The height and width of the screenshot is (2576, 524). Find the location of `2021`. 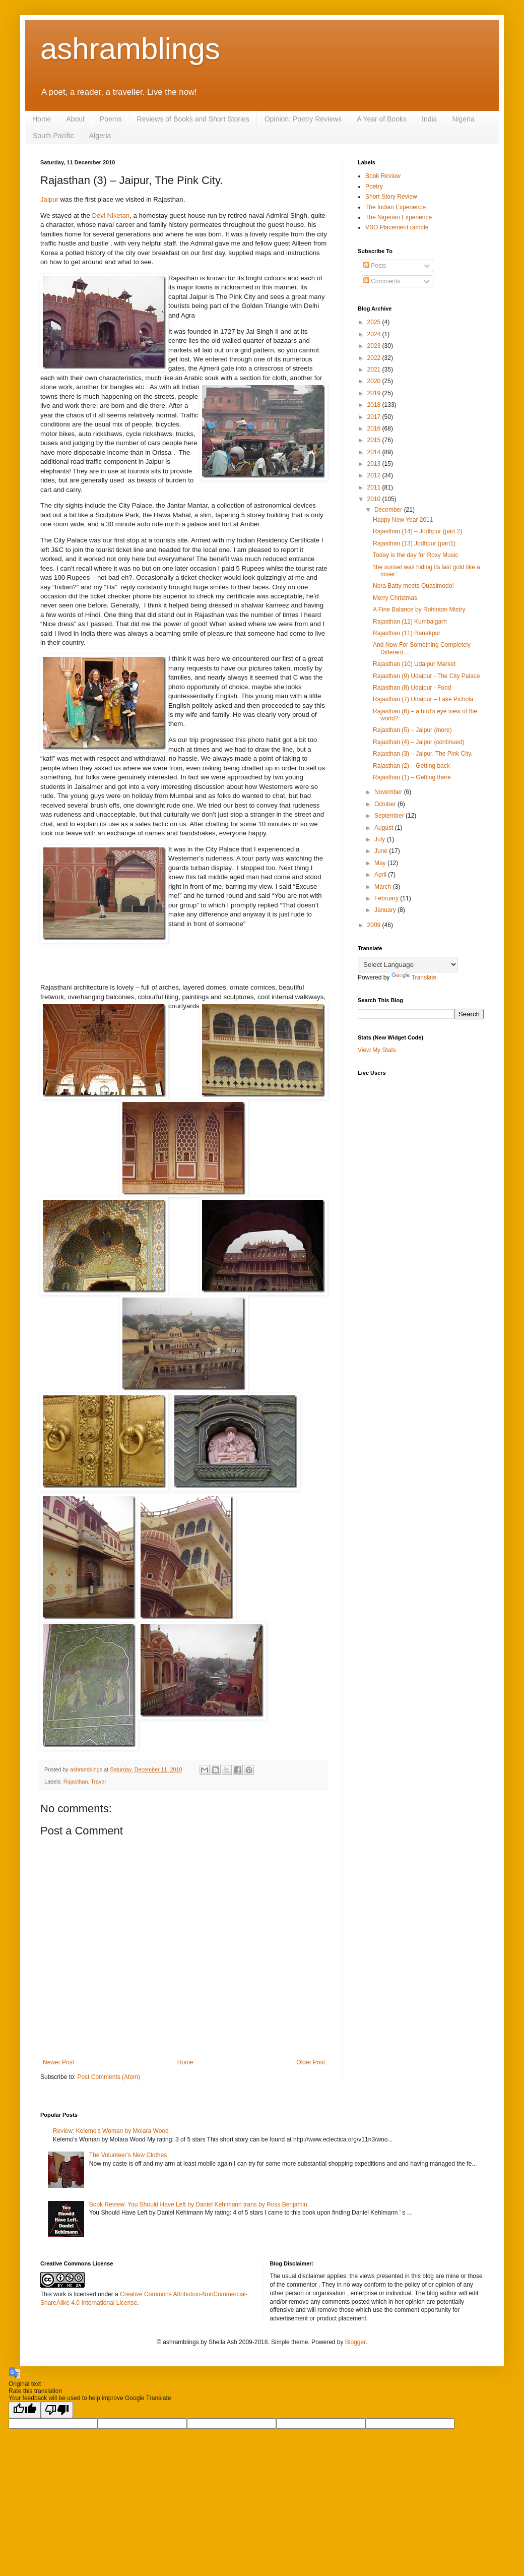

2021 is located at coordinates (374, 369).